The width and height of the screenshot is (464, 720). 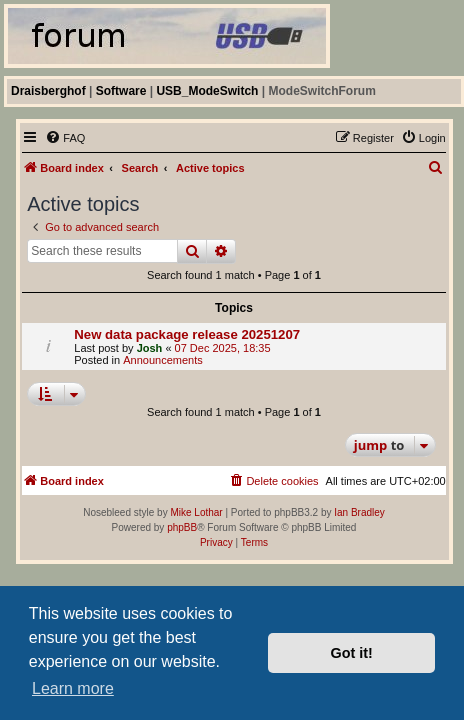 What do you see at coordinates (359, 512) in the screenshot?
I see `Ian Bradley` at bounding box center [359, 512].